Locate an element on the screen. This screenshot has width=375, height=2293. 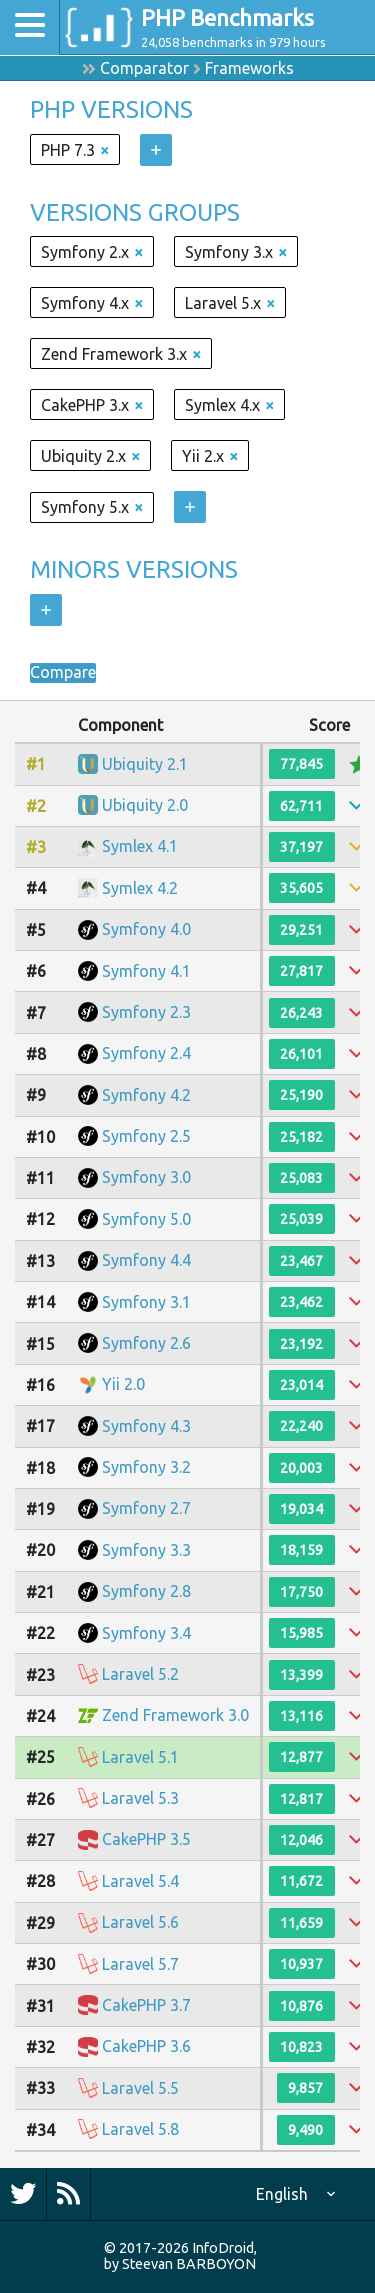
Symfony 3.0 is located at coordinates (146, 1177).